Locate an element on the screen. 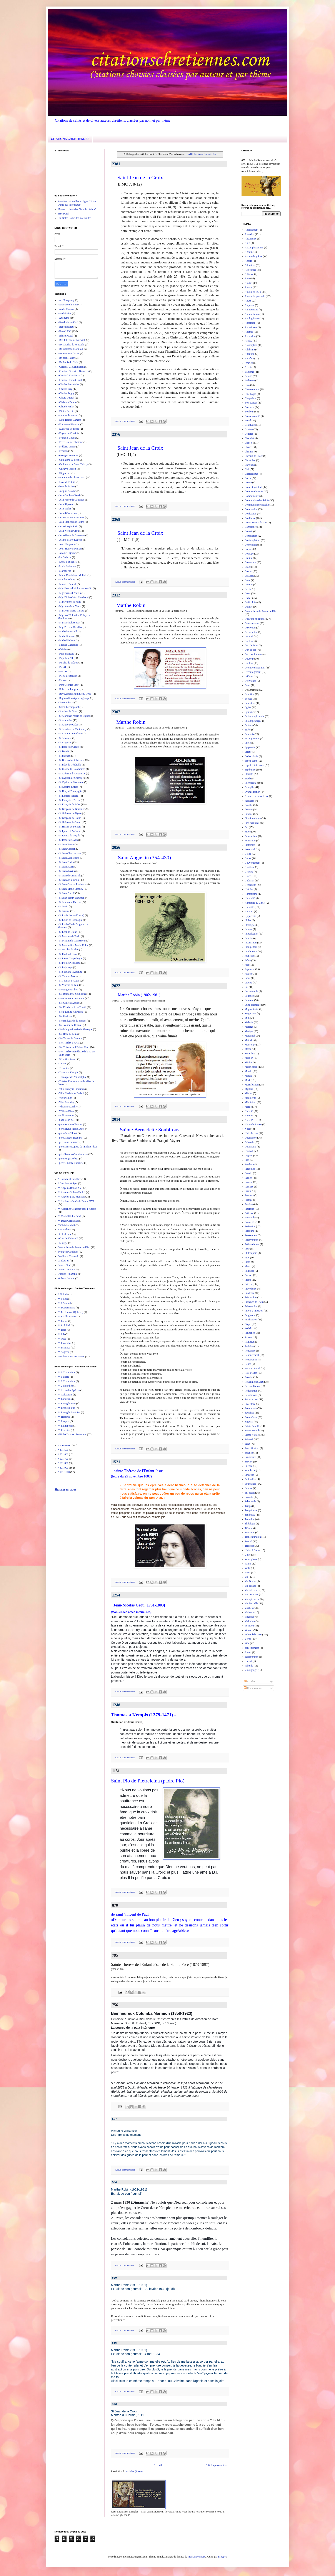  - St Grégoire de Nysse is located at coordinates (70, 813).